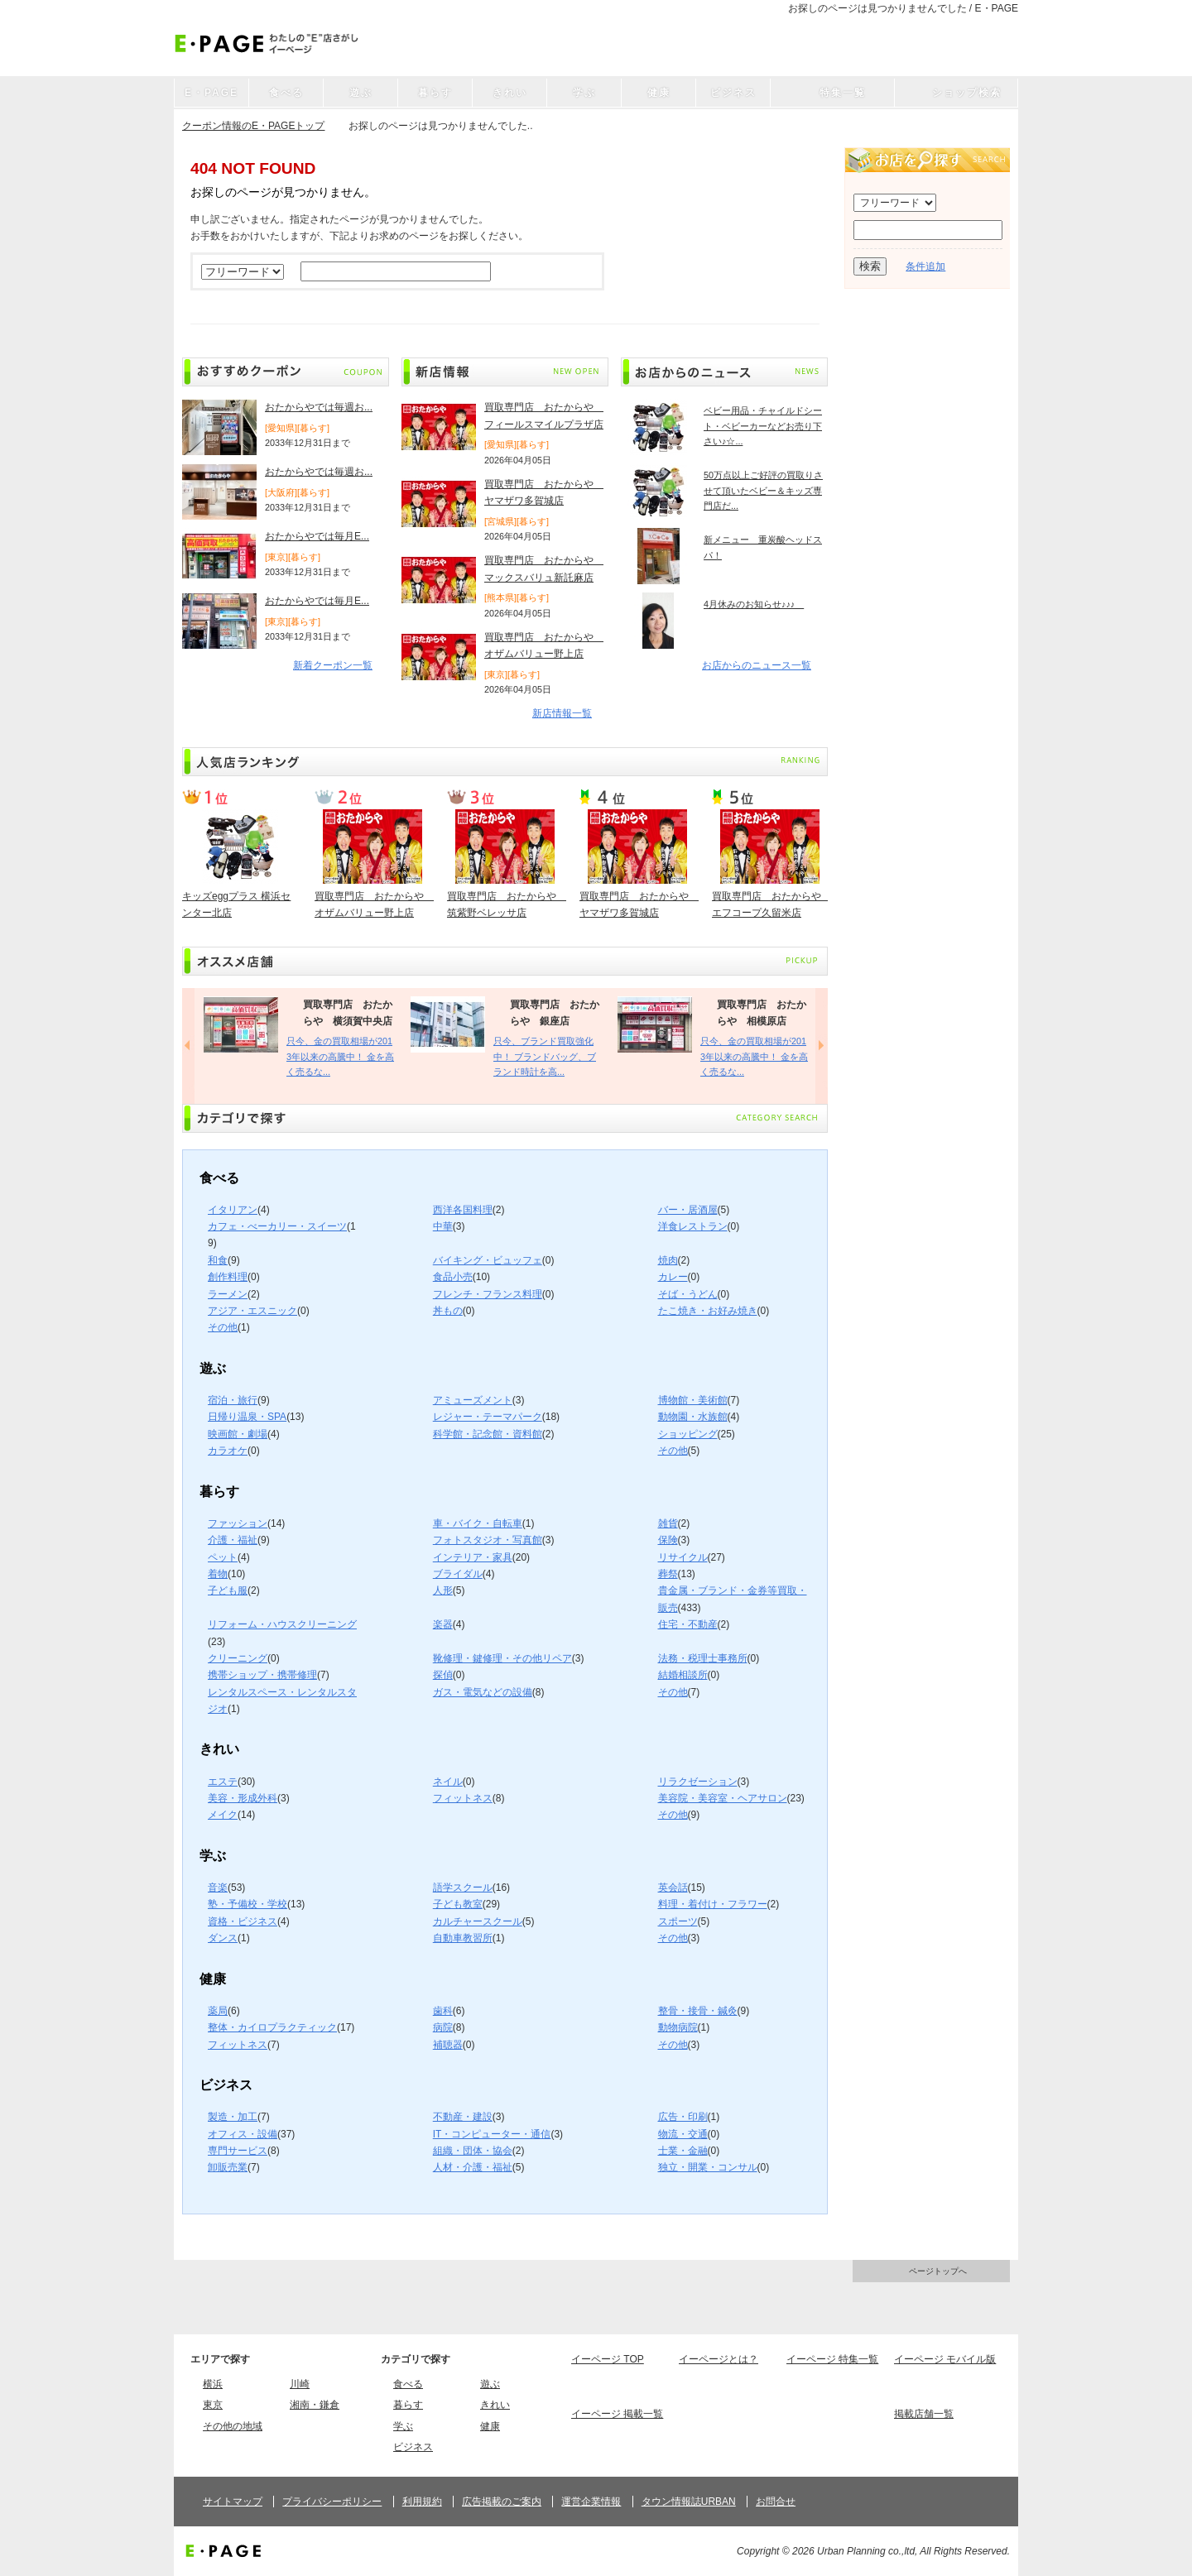 This screenshot has width=1192, height=2576. I want to click on イーページ モバイル版, so click(945, 2359).